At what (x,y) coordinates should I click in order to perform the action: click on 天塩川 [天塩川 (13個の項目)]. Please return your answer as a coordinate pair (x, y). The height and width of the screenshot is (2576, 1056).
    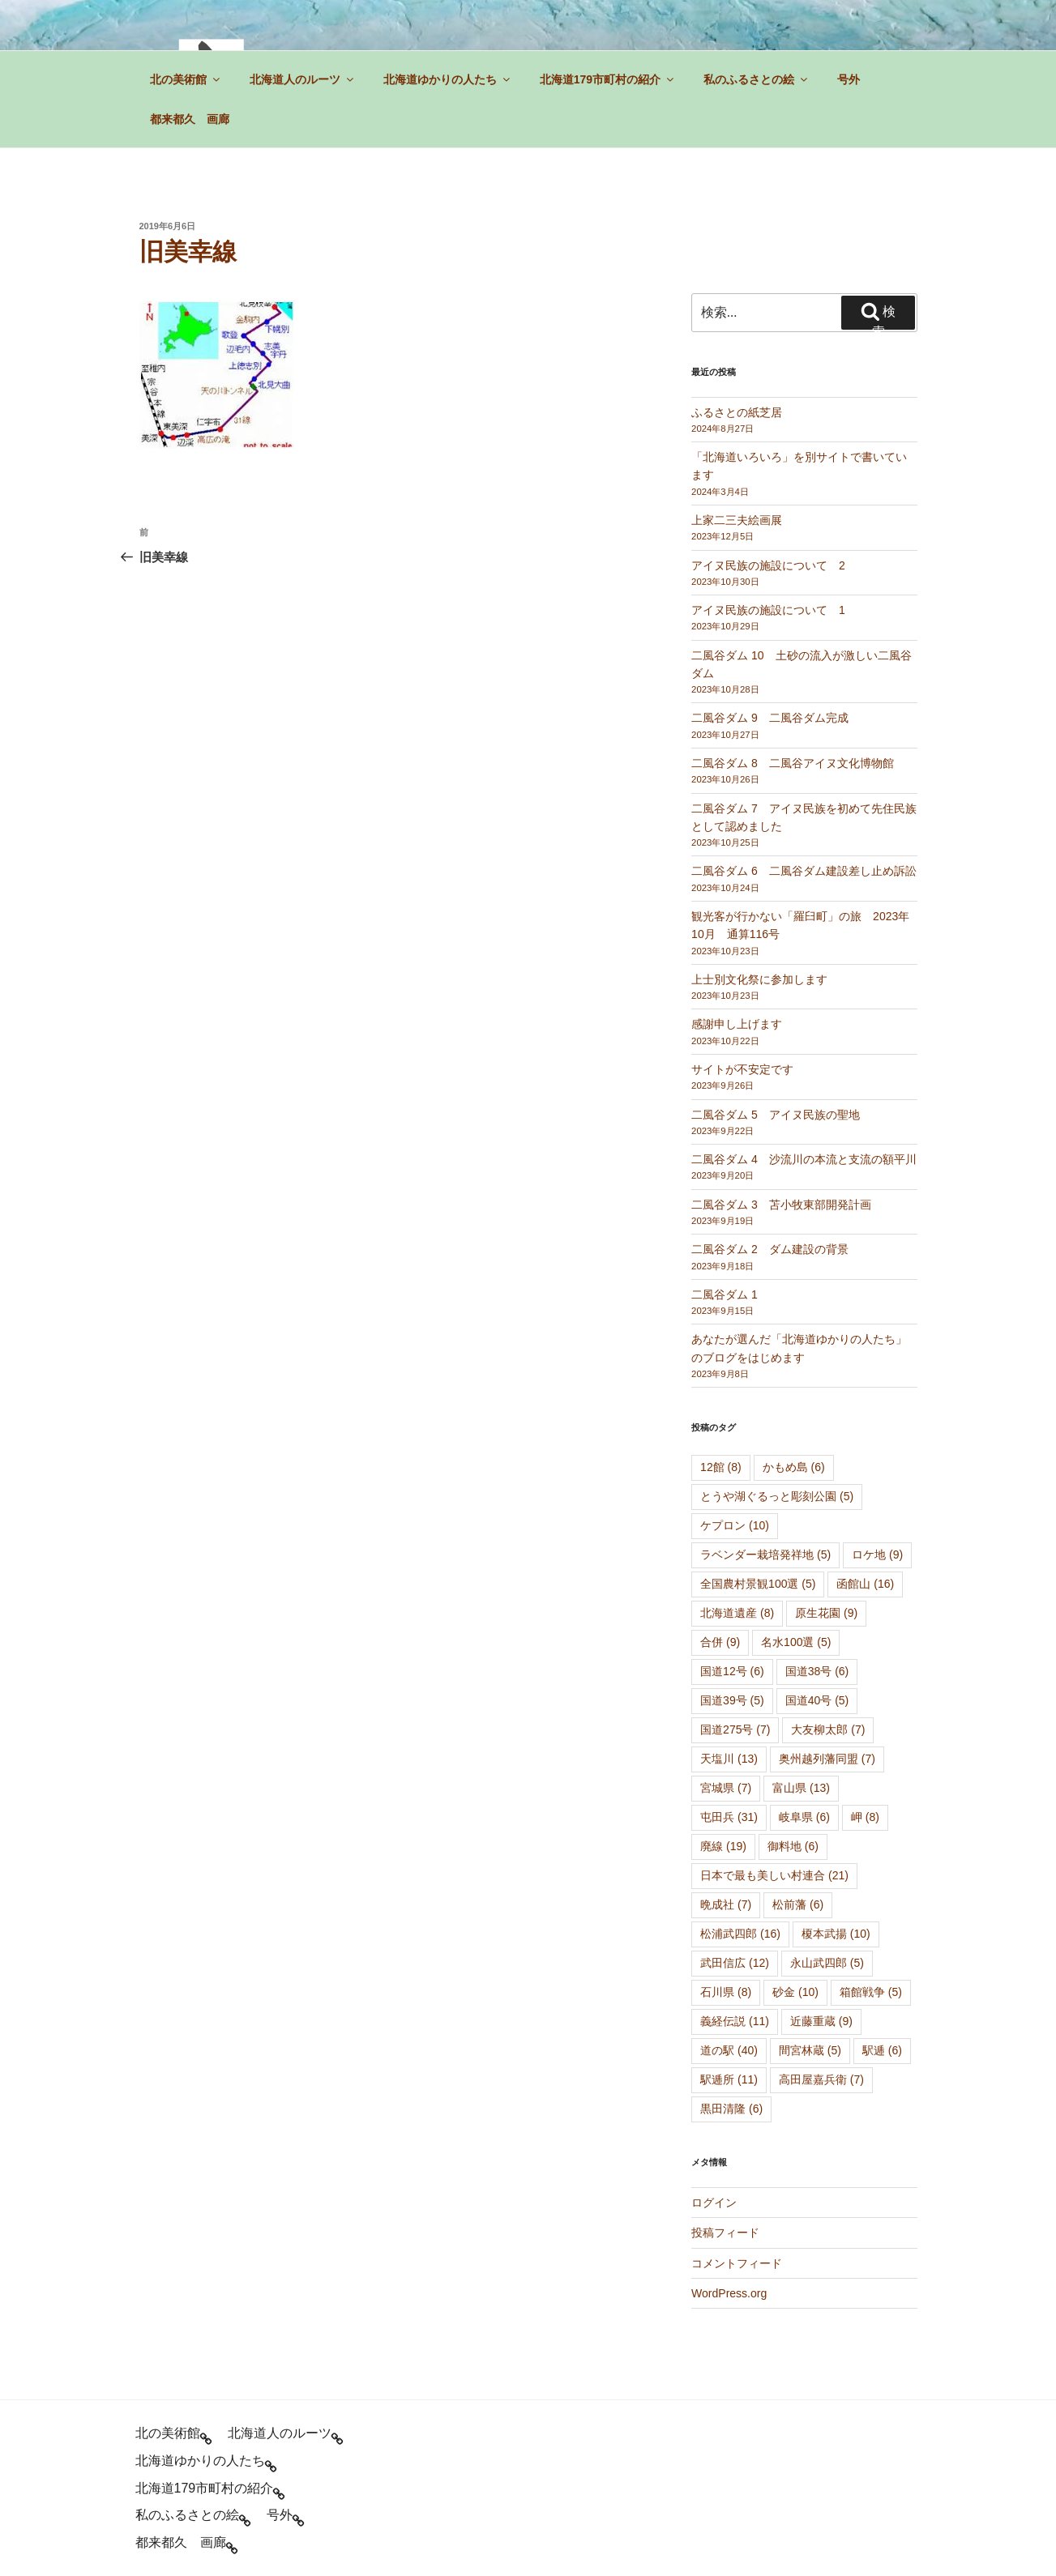
    Looking at the image, I should click on (729, 1758).